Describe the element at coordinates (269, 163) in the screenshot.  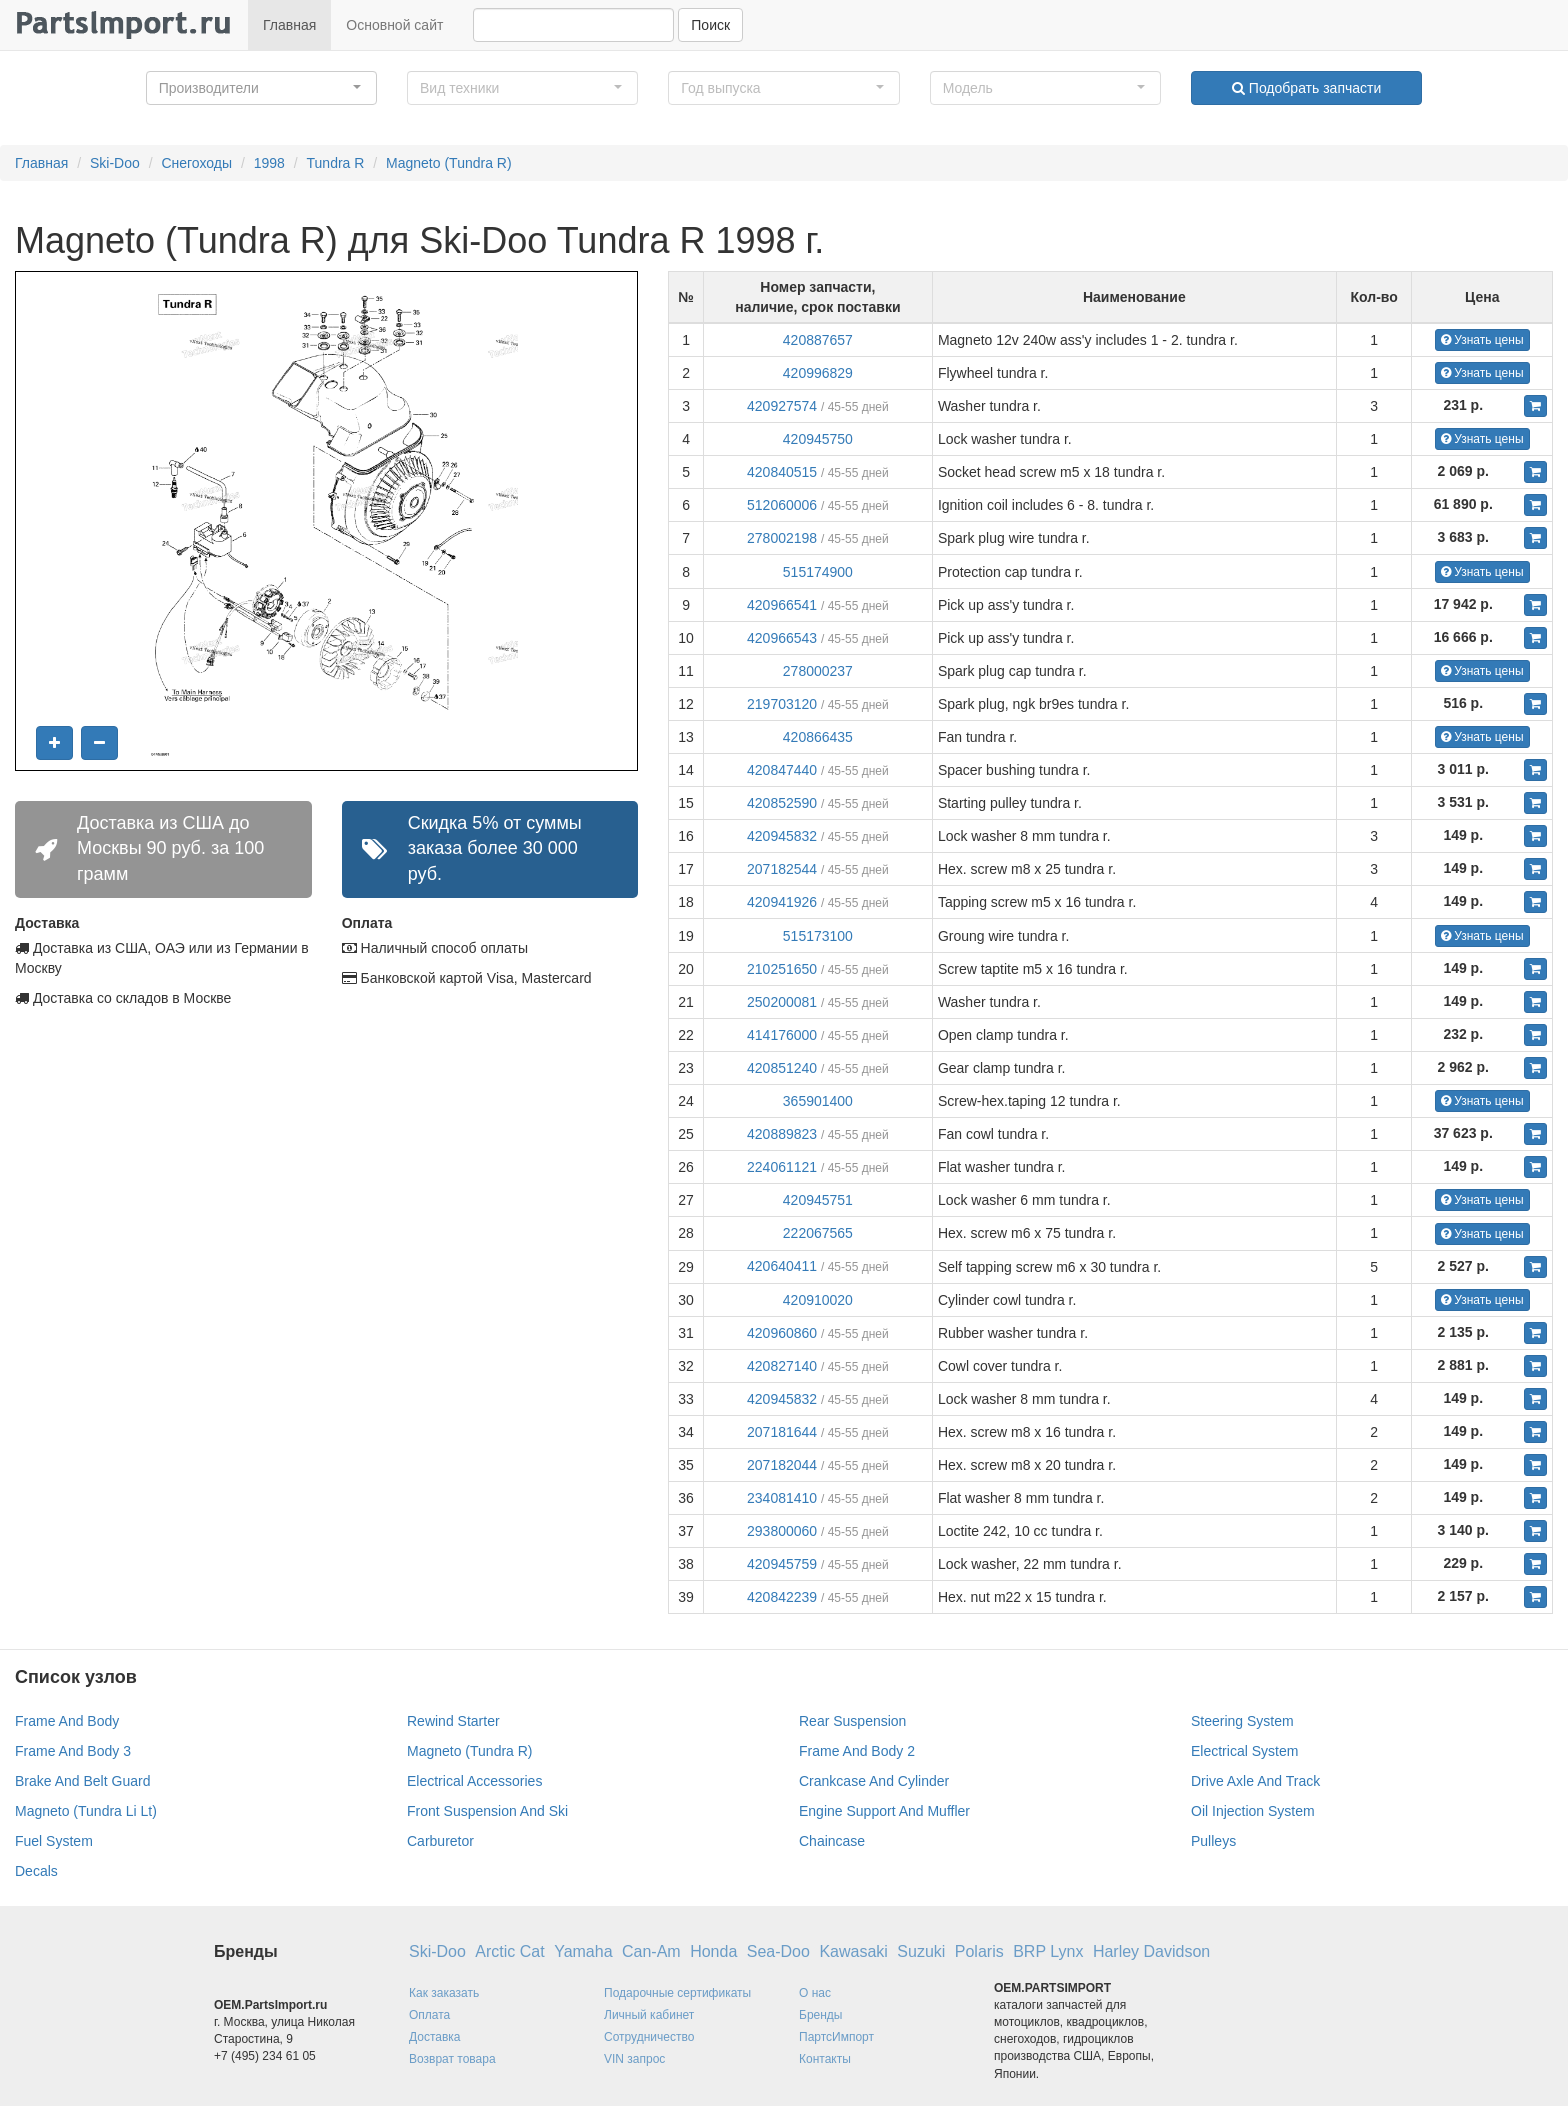
I see `1998` at that location.